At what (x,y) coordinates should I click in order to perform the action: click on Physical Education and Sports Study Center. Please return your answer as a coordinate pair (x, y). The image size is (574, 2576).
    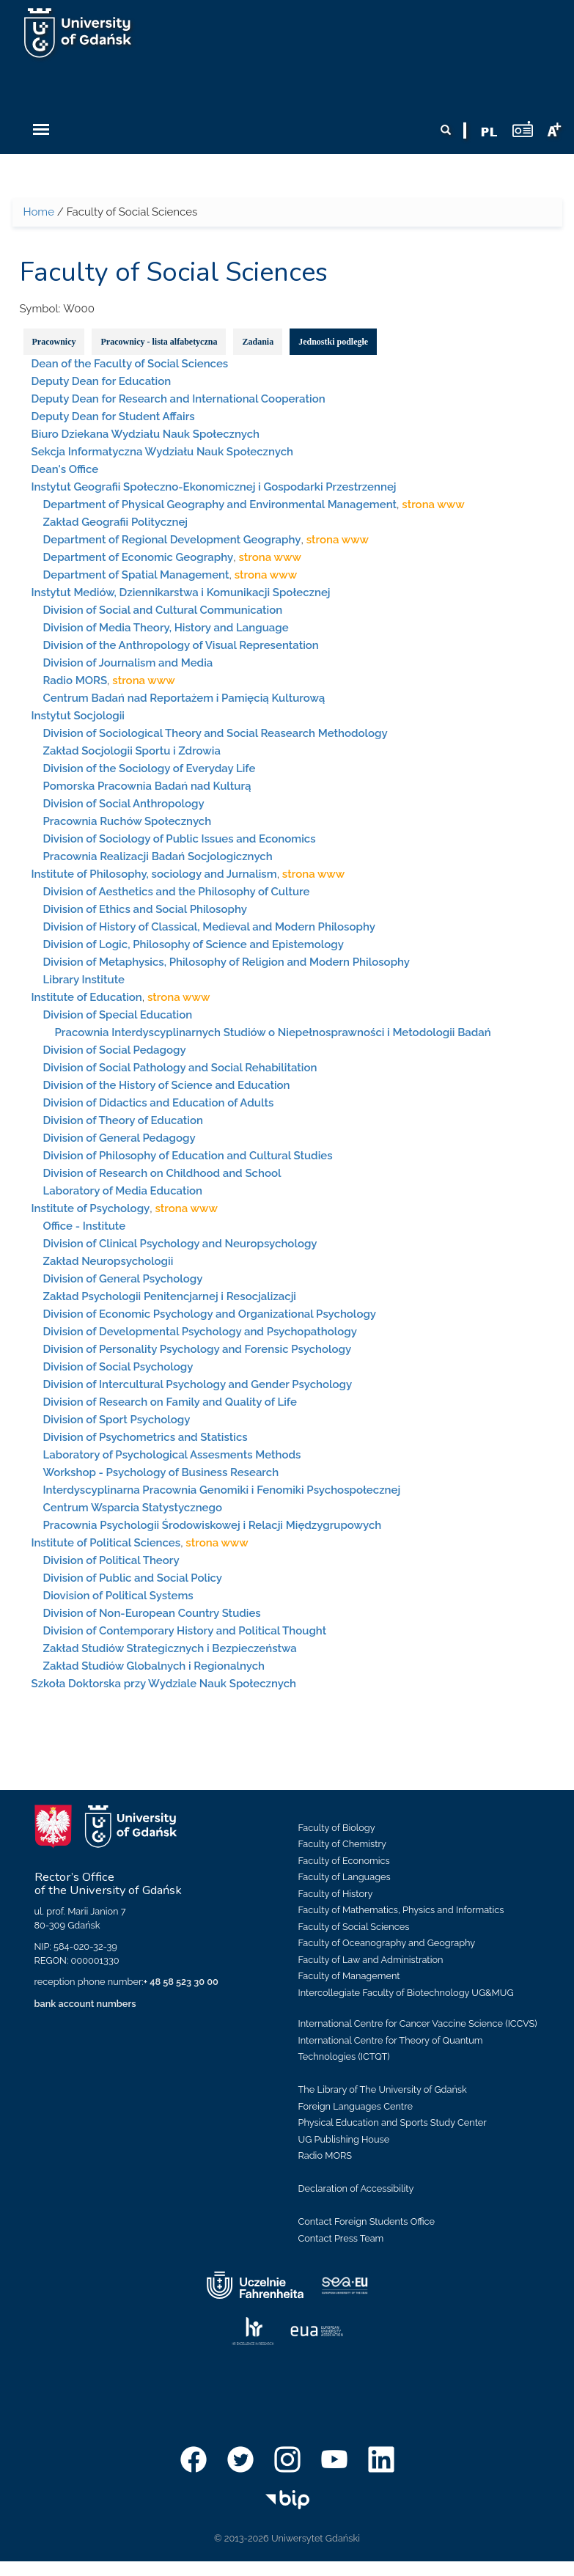
    Looking at the image, I should click on (392, 2122).